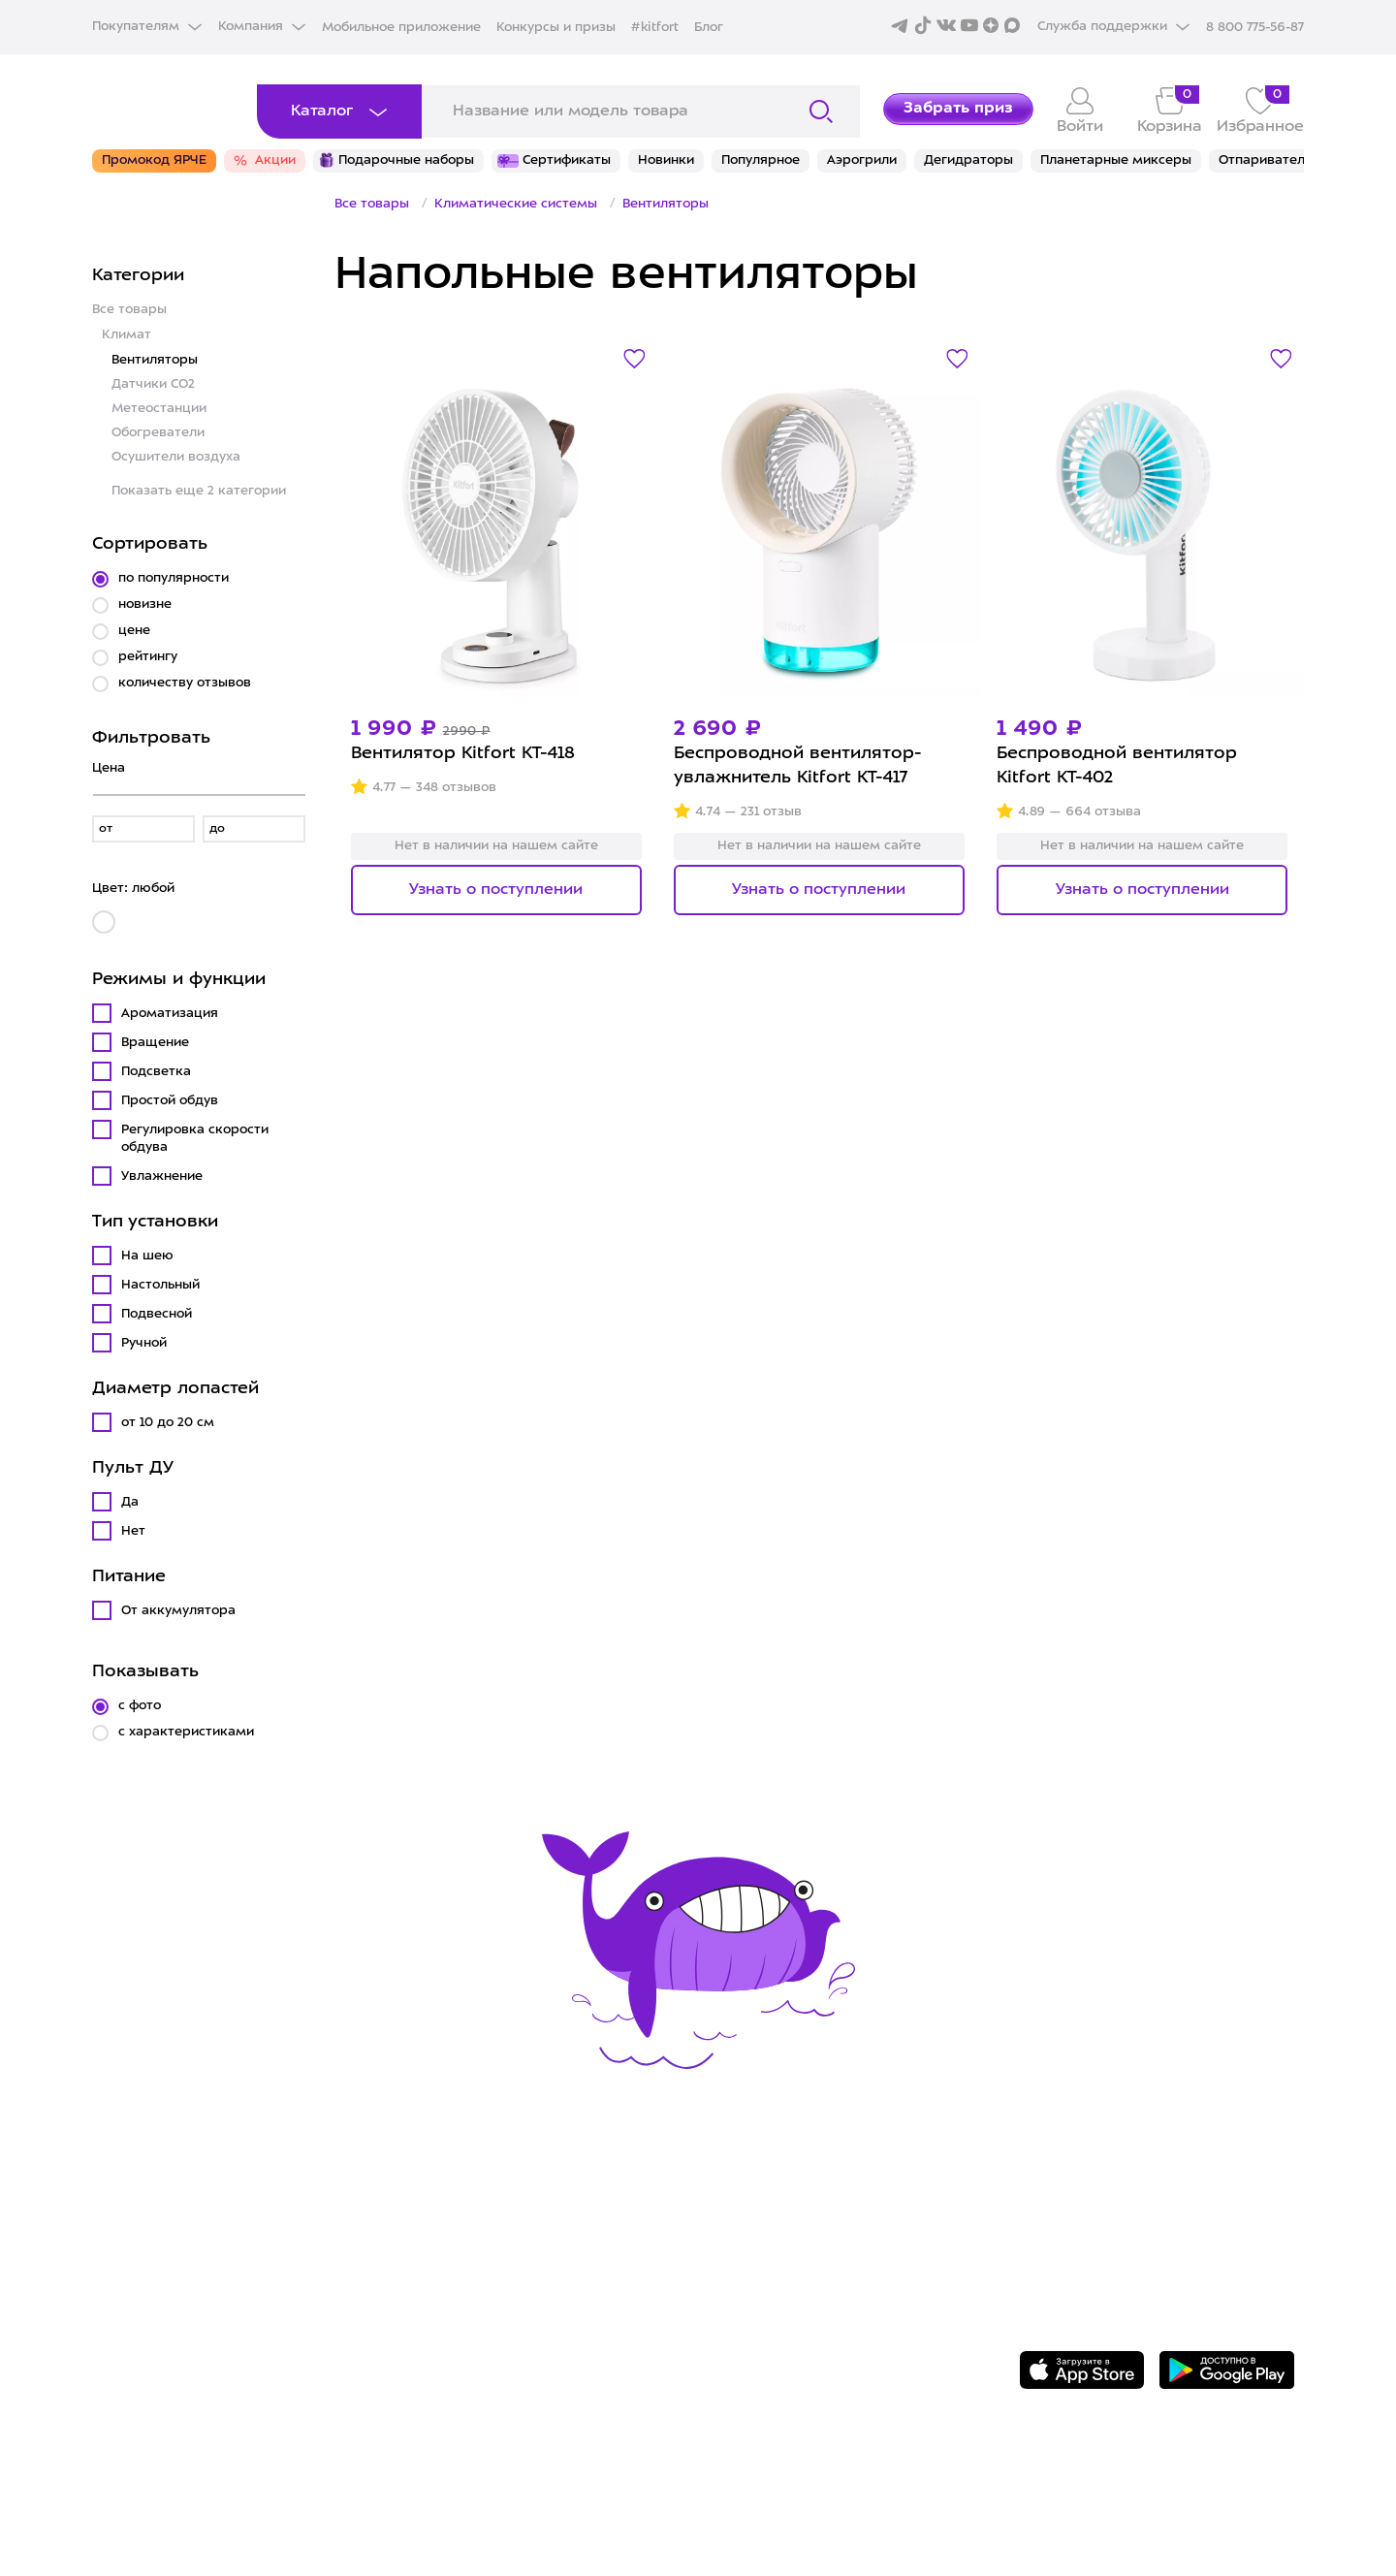  What do you see at coordinates (1127, 2177) in the screenshot?
I see `8 800 775-56-87` at bounding box center [1127, 2177].